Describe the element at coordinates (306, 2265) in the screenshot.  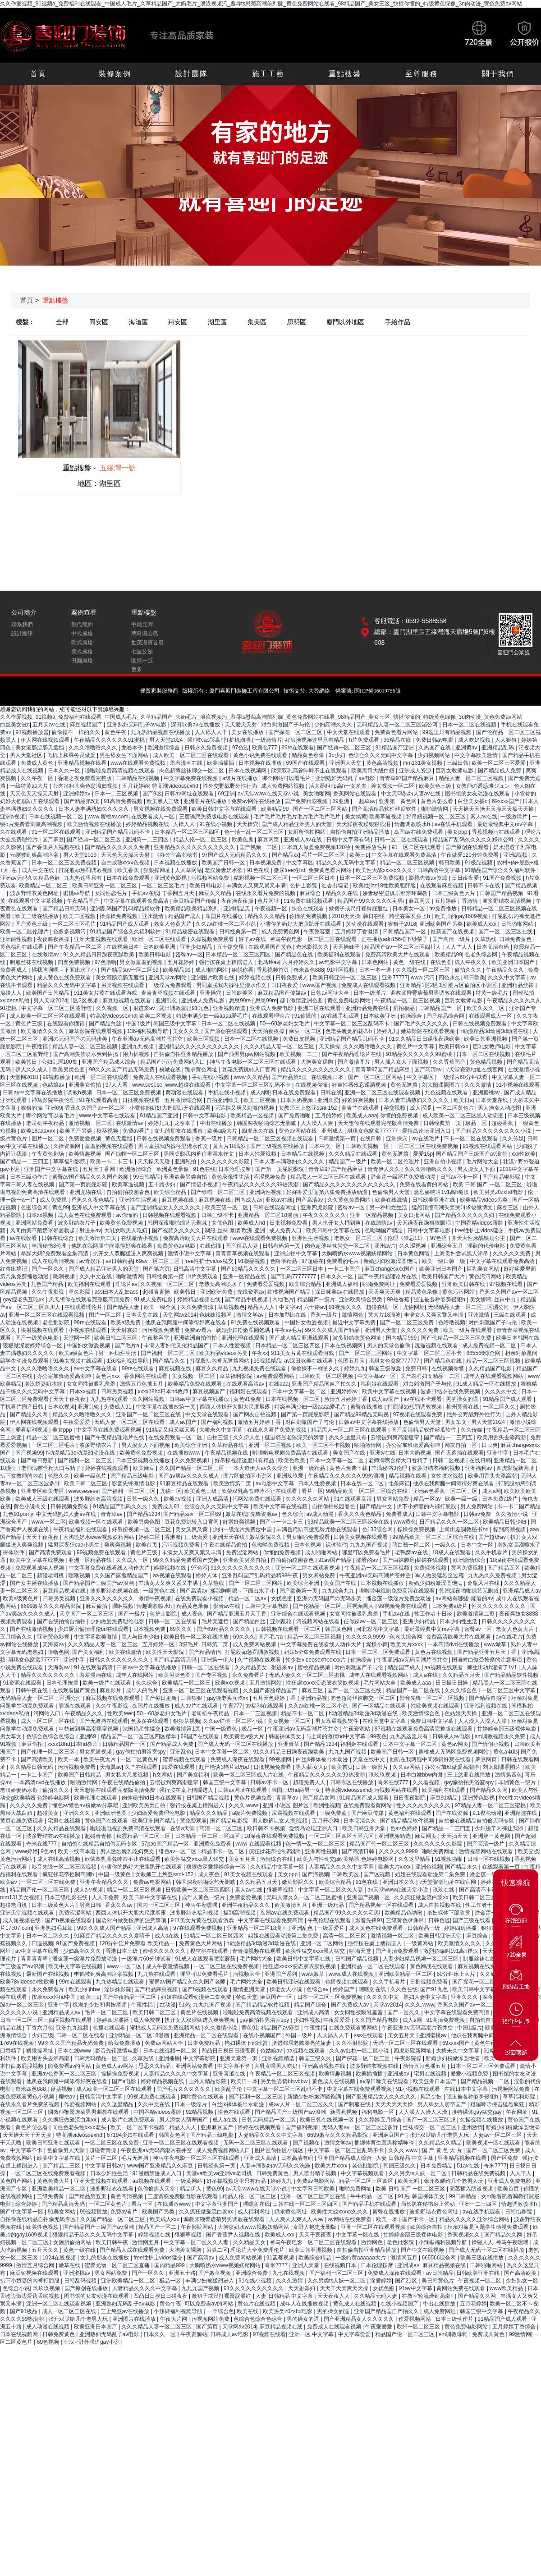
I see `亚洲人天堂` at that location.